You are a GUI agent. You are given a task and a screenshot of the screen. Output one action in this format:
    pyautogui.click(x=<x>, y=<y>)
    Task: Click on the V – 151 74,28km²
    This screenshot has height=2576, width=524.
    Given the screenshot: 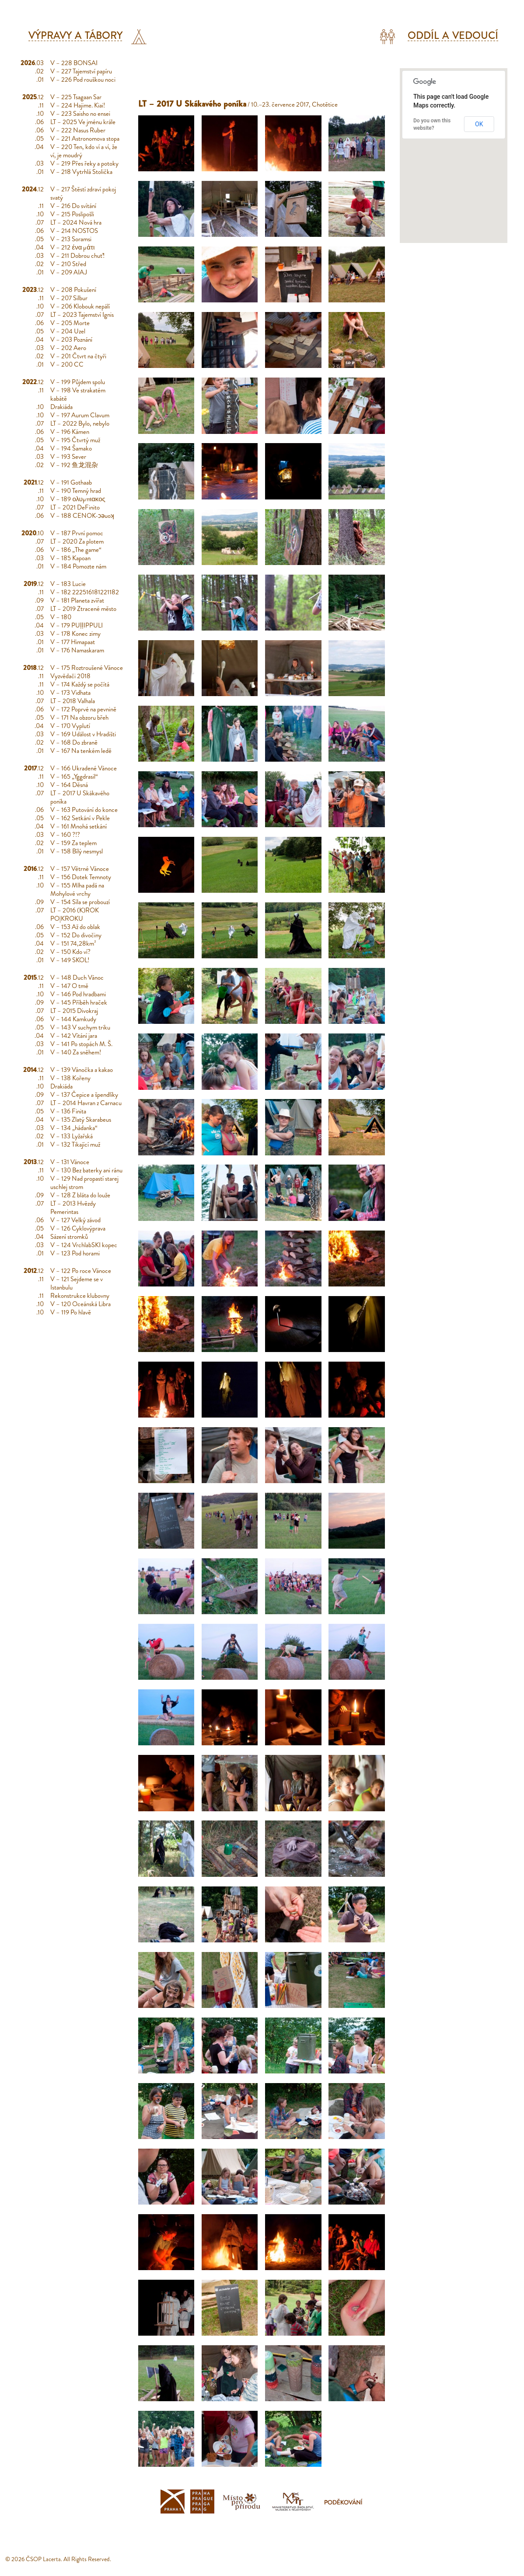 What is the action you would take?
    pyautogui.click(x=73, y=943)
    